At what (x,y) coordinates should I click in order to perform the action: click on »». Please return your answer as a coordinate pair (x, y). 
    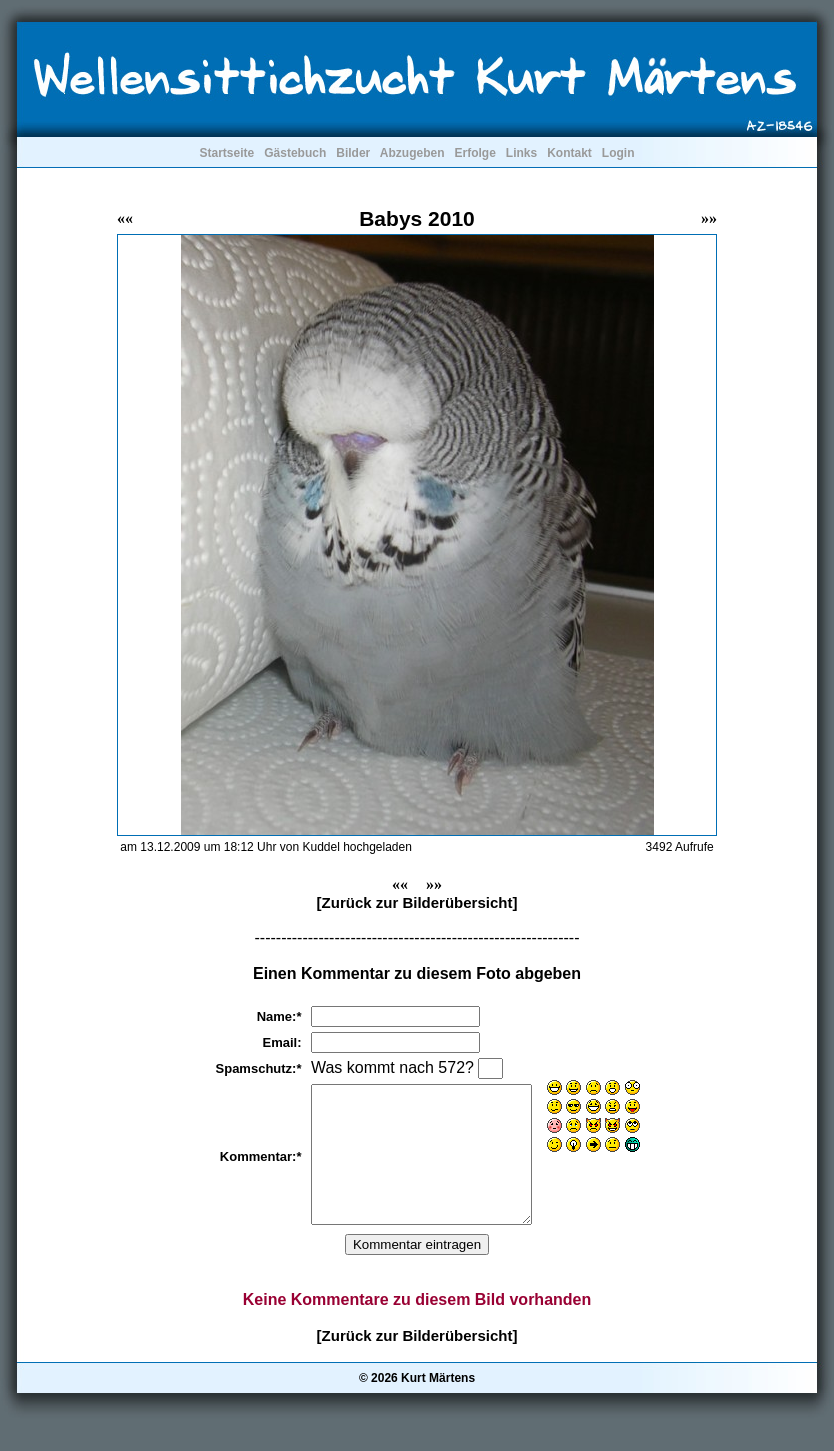
    Looking at the image, I should click on (709, 218).